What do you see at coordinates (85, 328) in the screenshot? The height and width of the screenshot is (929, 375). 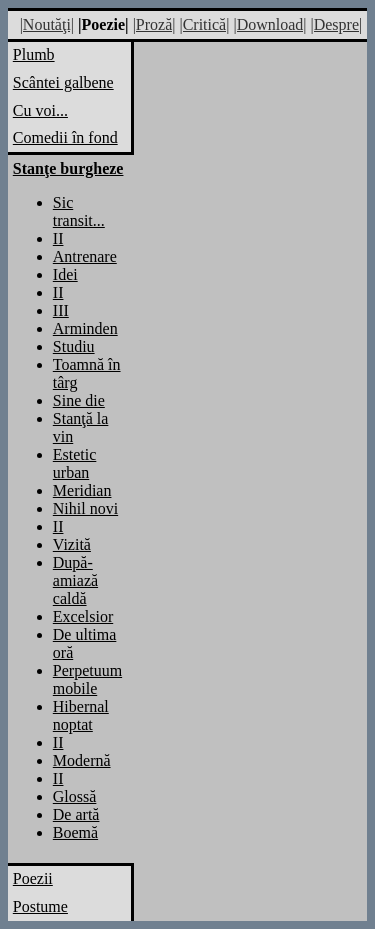 I see `Arminden` at bounding box center [85, 328].